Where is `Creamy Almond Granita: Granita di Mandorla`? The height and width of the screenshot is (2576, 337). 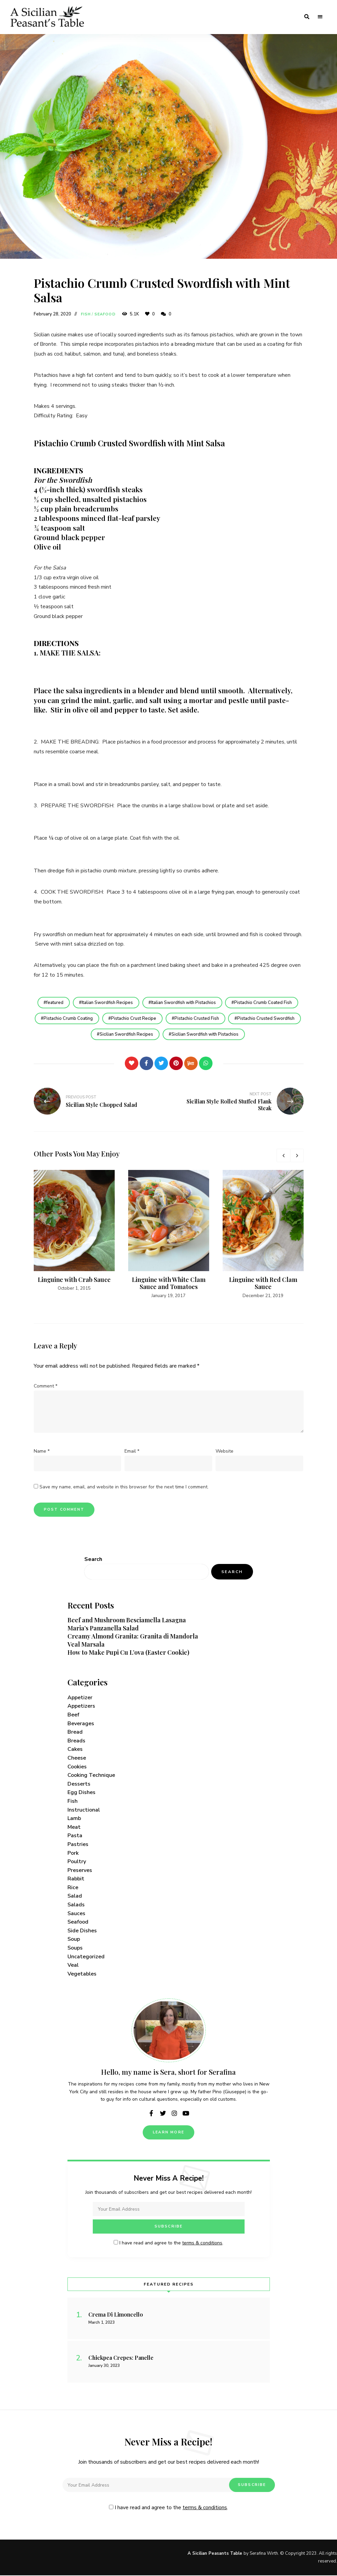
Creamy Almond Granita: Granita di Mandorla is located at coordinates (132, 1636).